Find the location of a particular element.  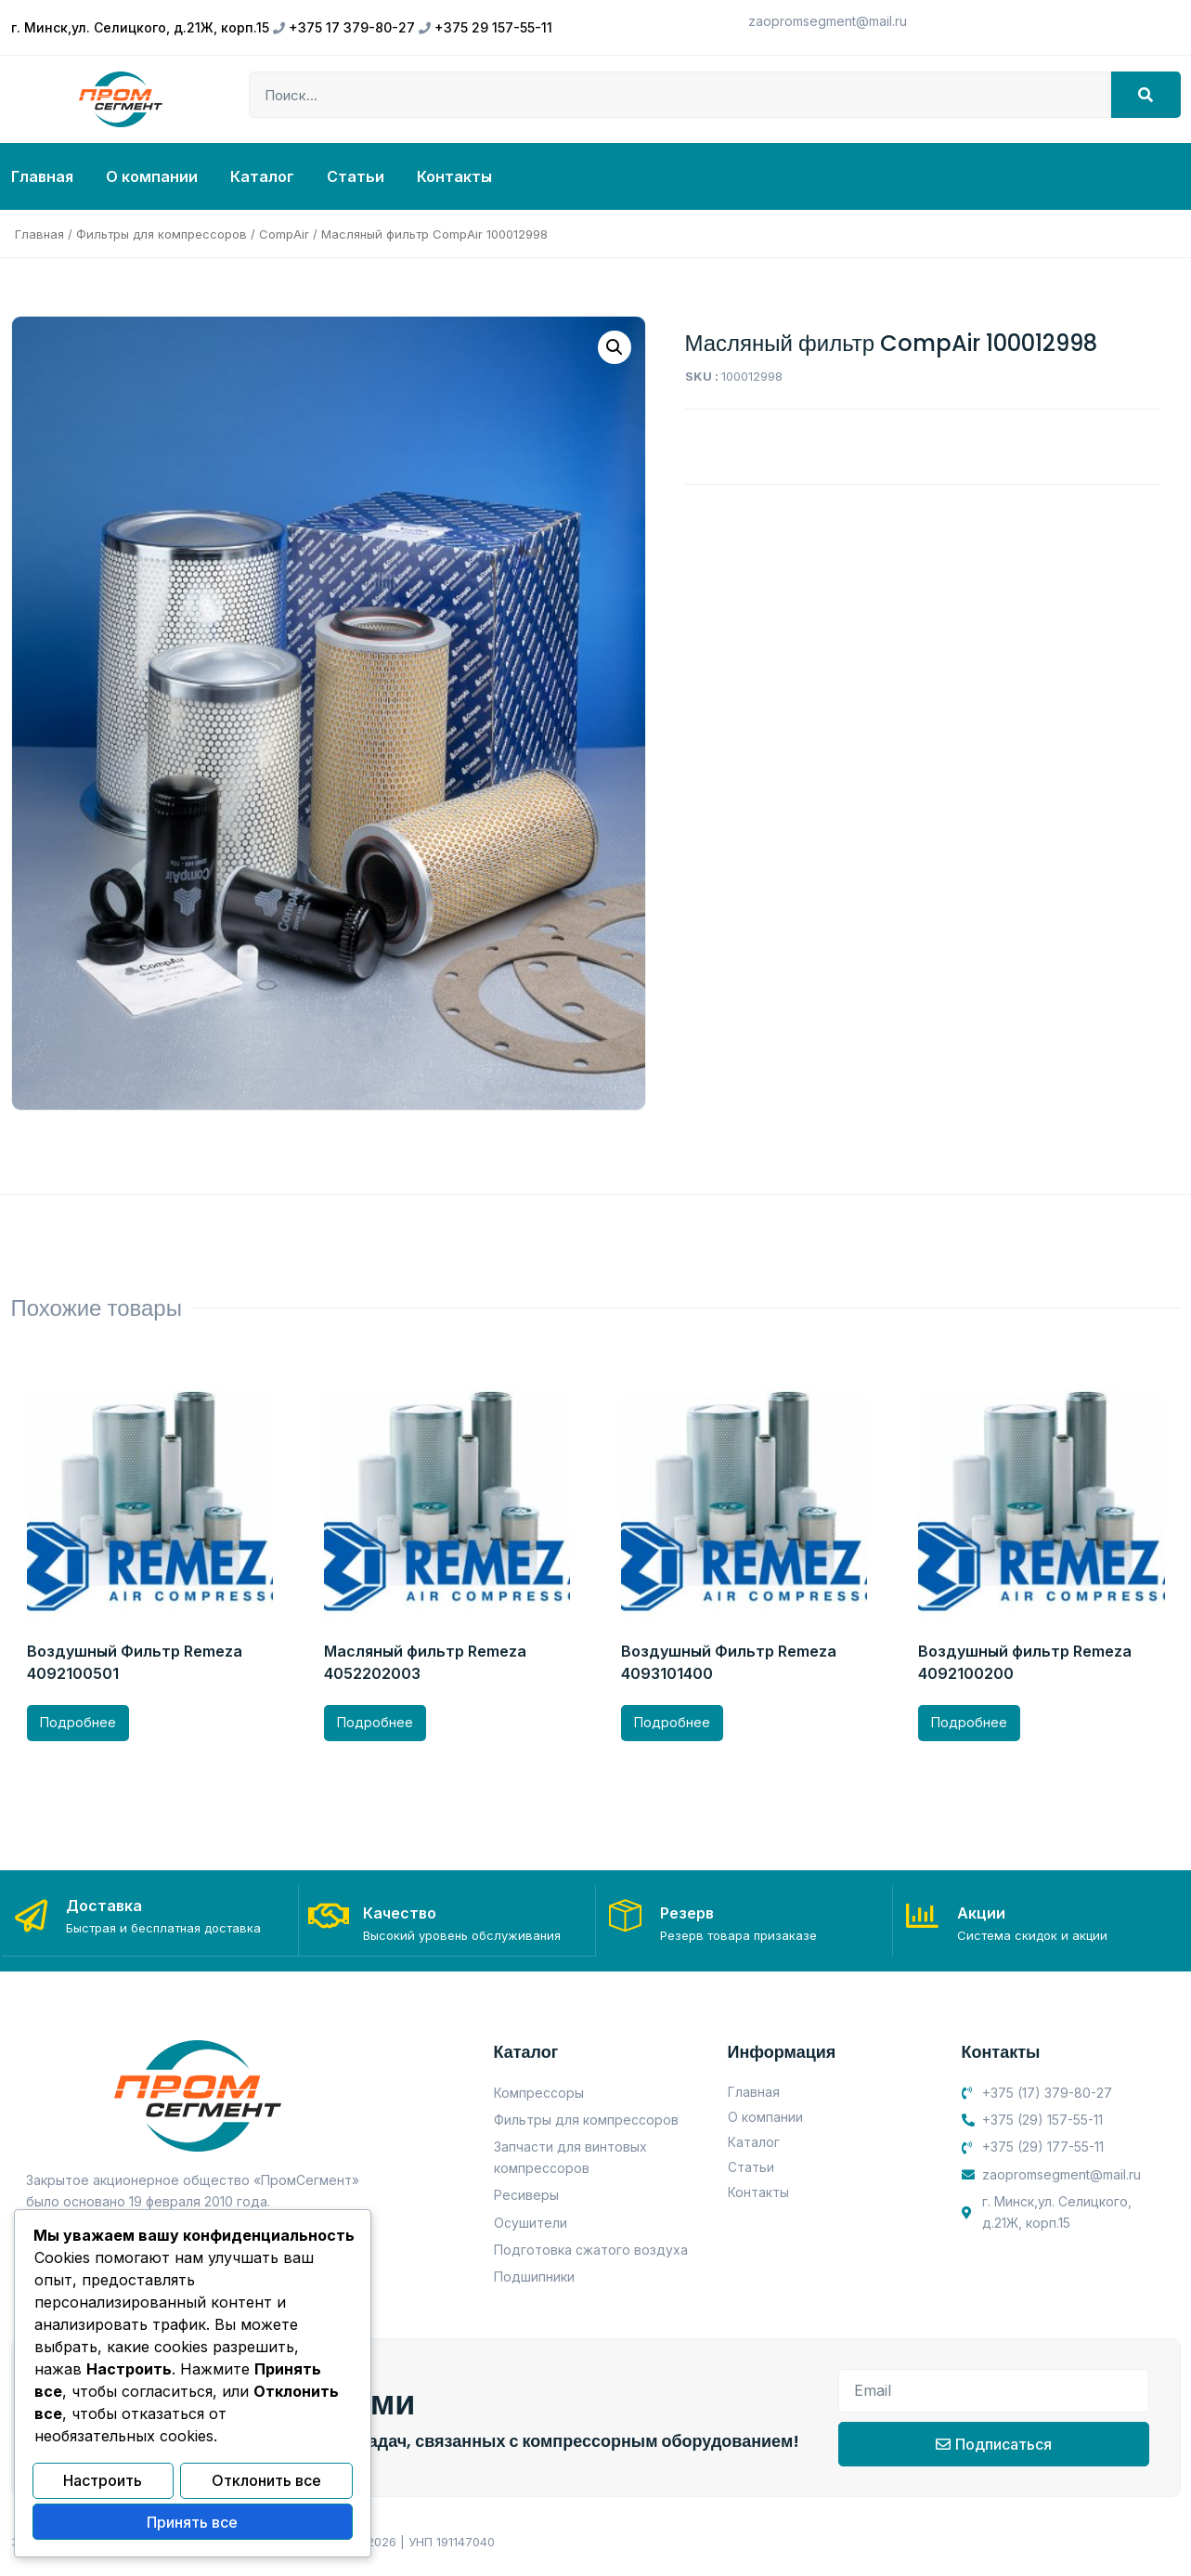

Главная is located at coordinates (42, 176).